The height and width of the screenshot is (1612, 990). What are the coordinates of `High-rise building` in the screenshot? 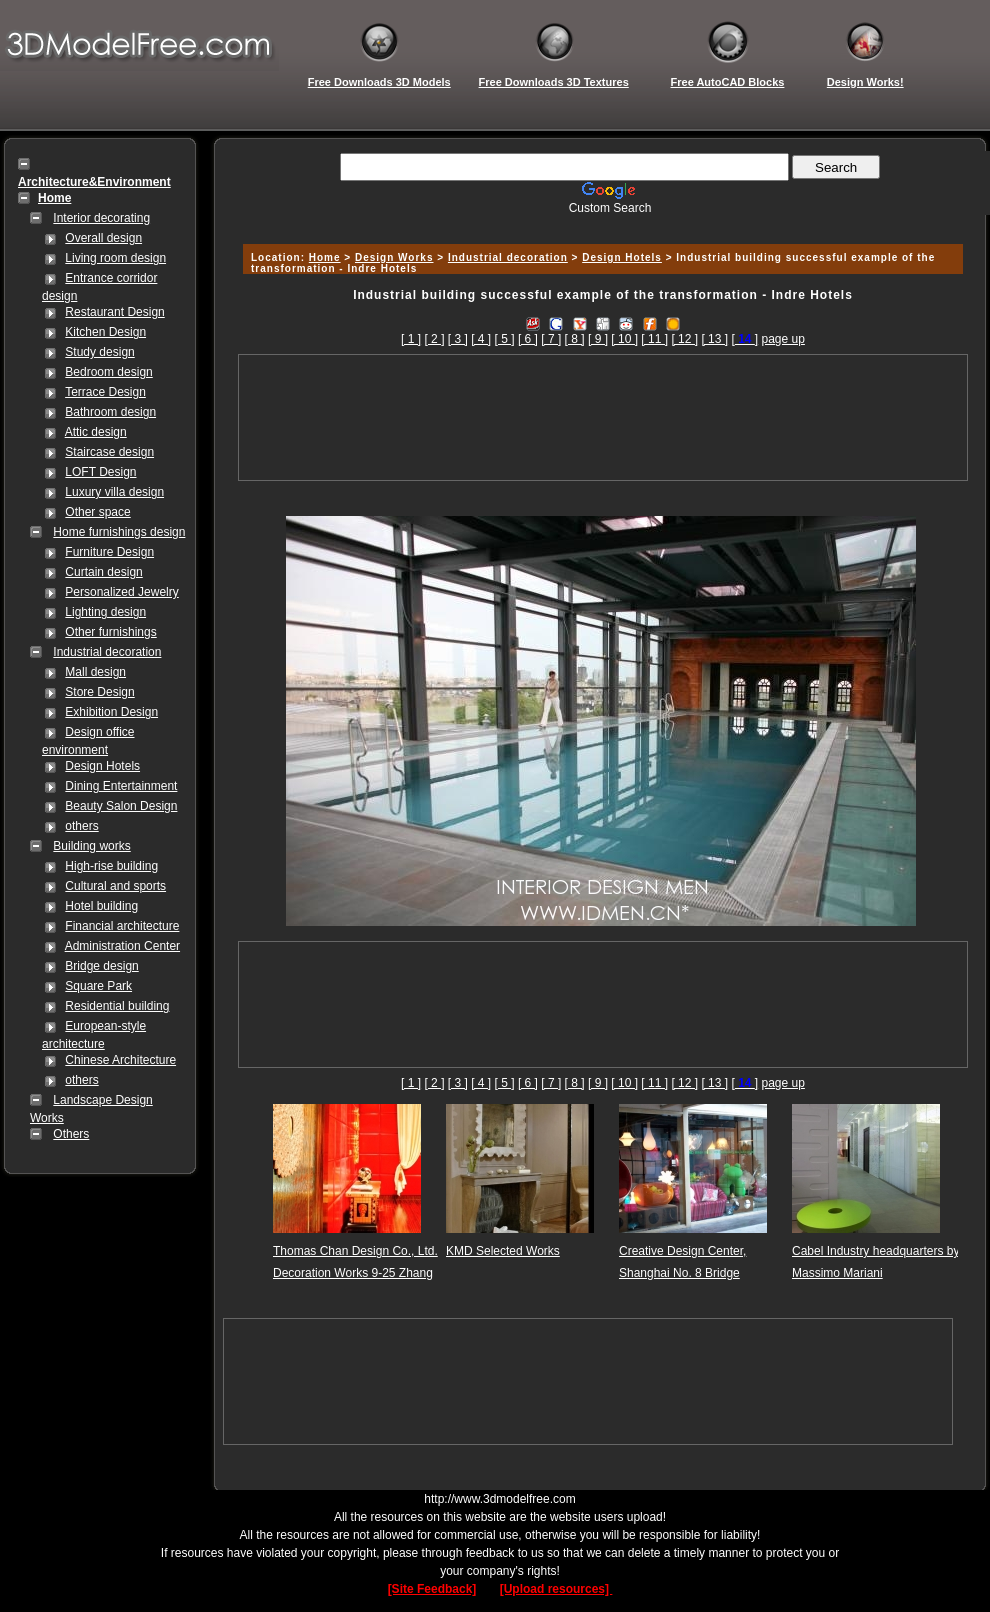 It's located at (111, 866).